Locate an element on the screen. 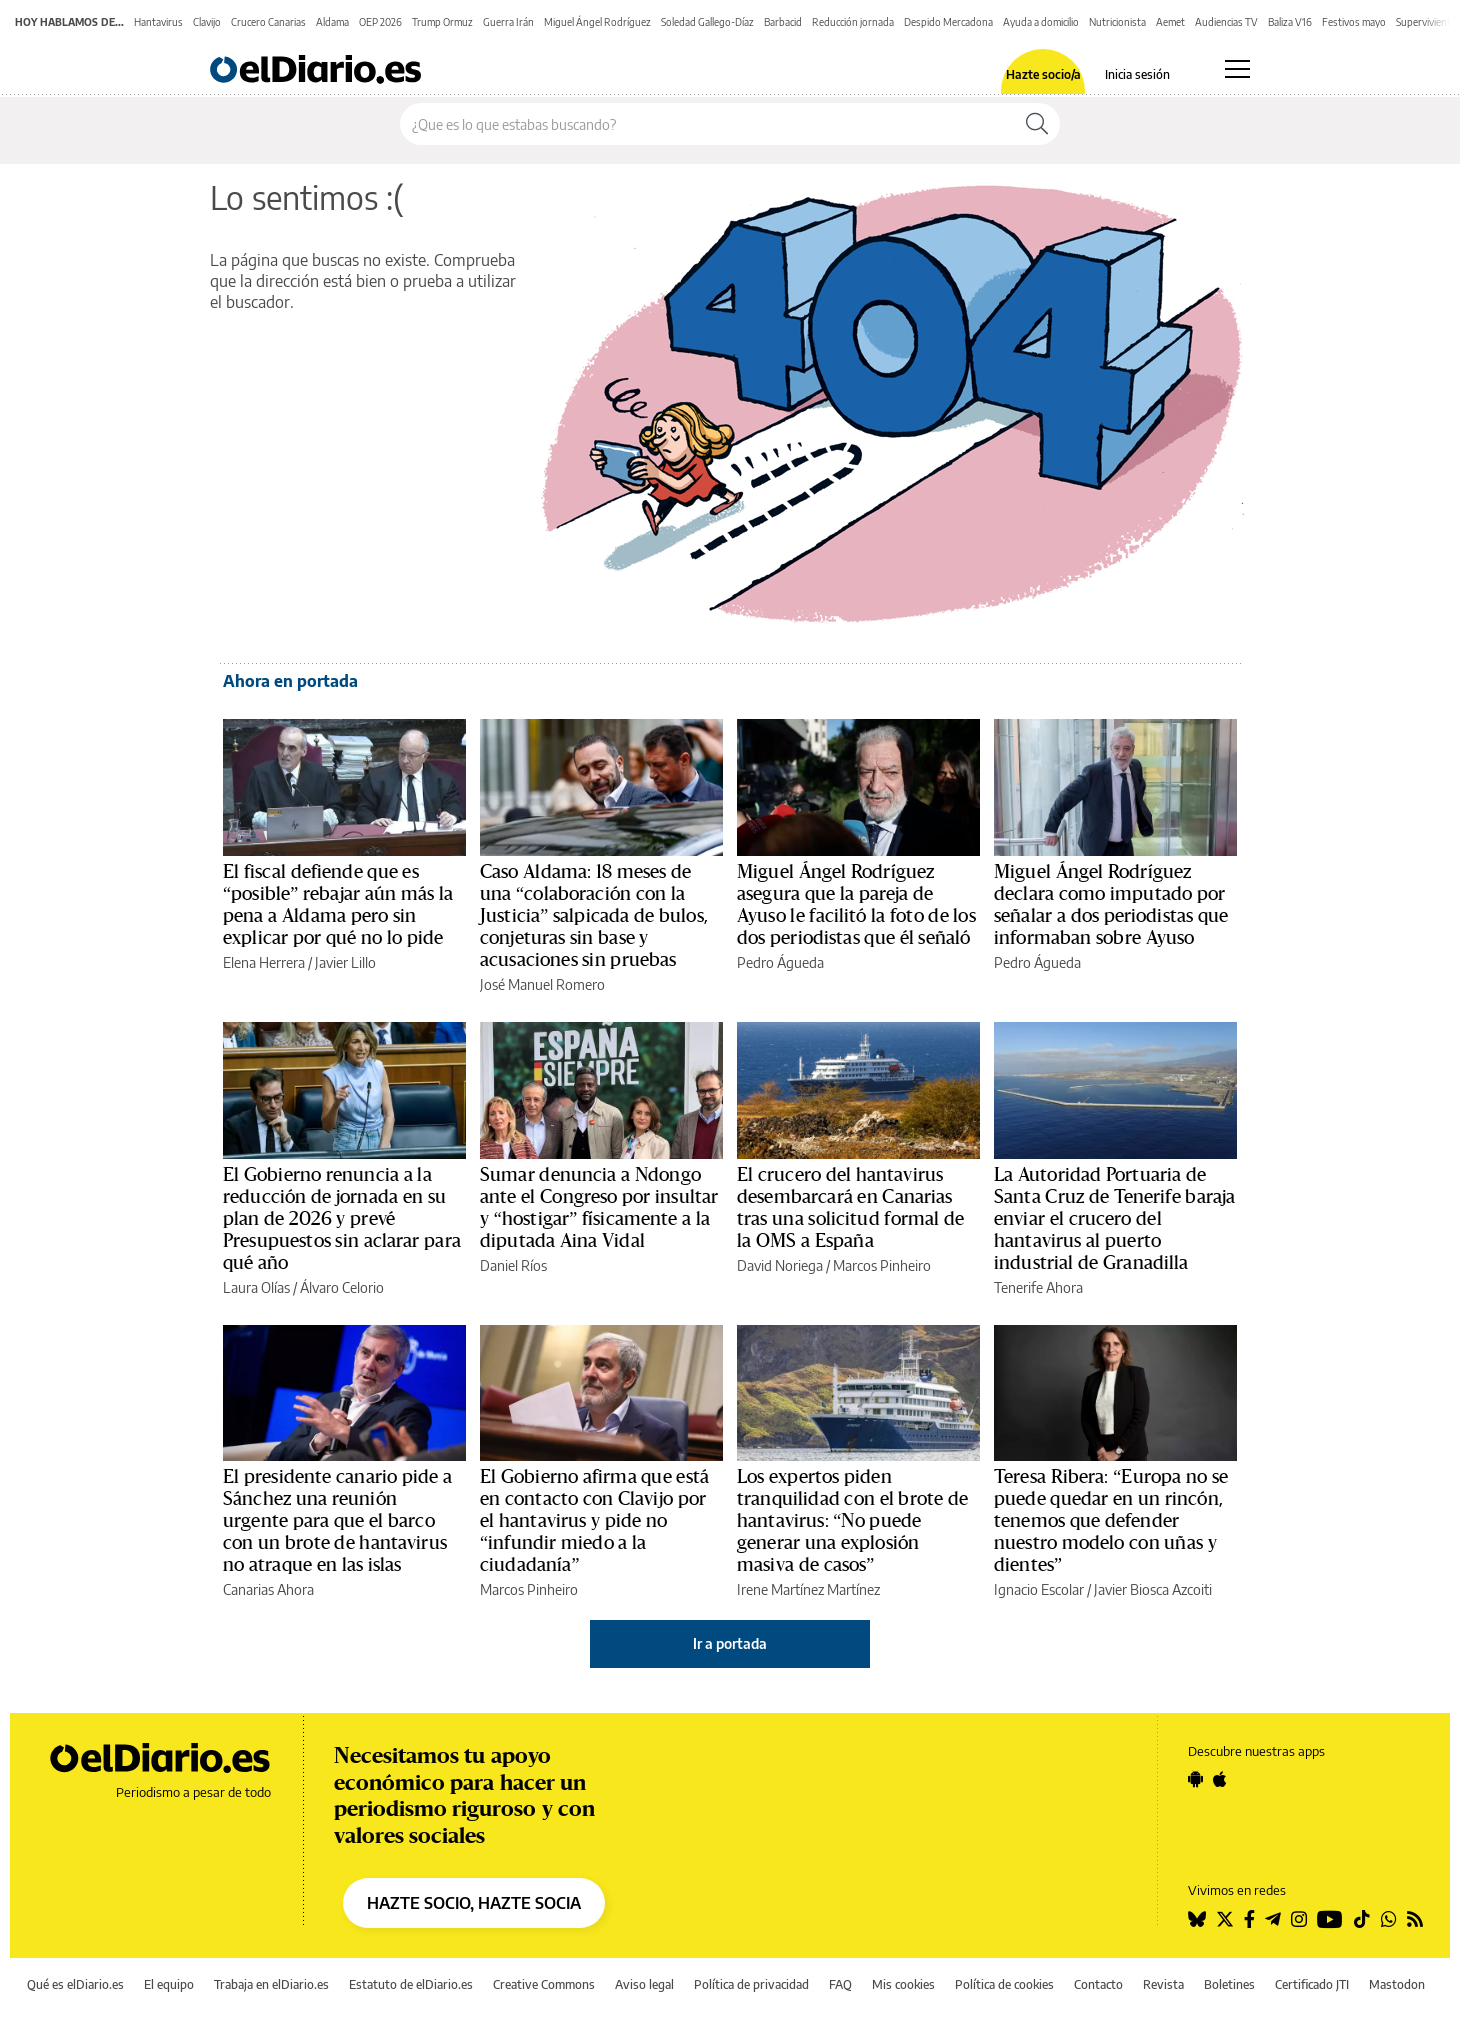 The height and width of the screenshot is (2026, 1460). HAZTE SOCIO, HAZTE SOCIA is located at coordinates (474, 1903).